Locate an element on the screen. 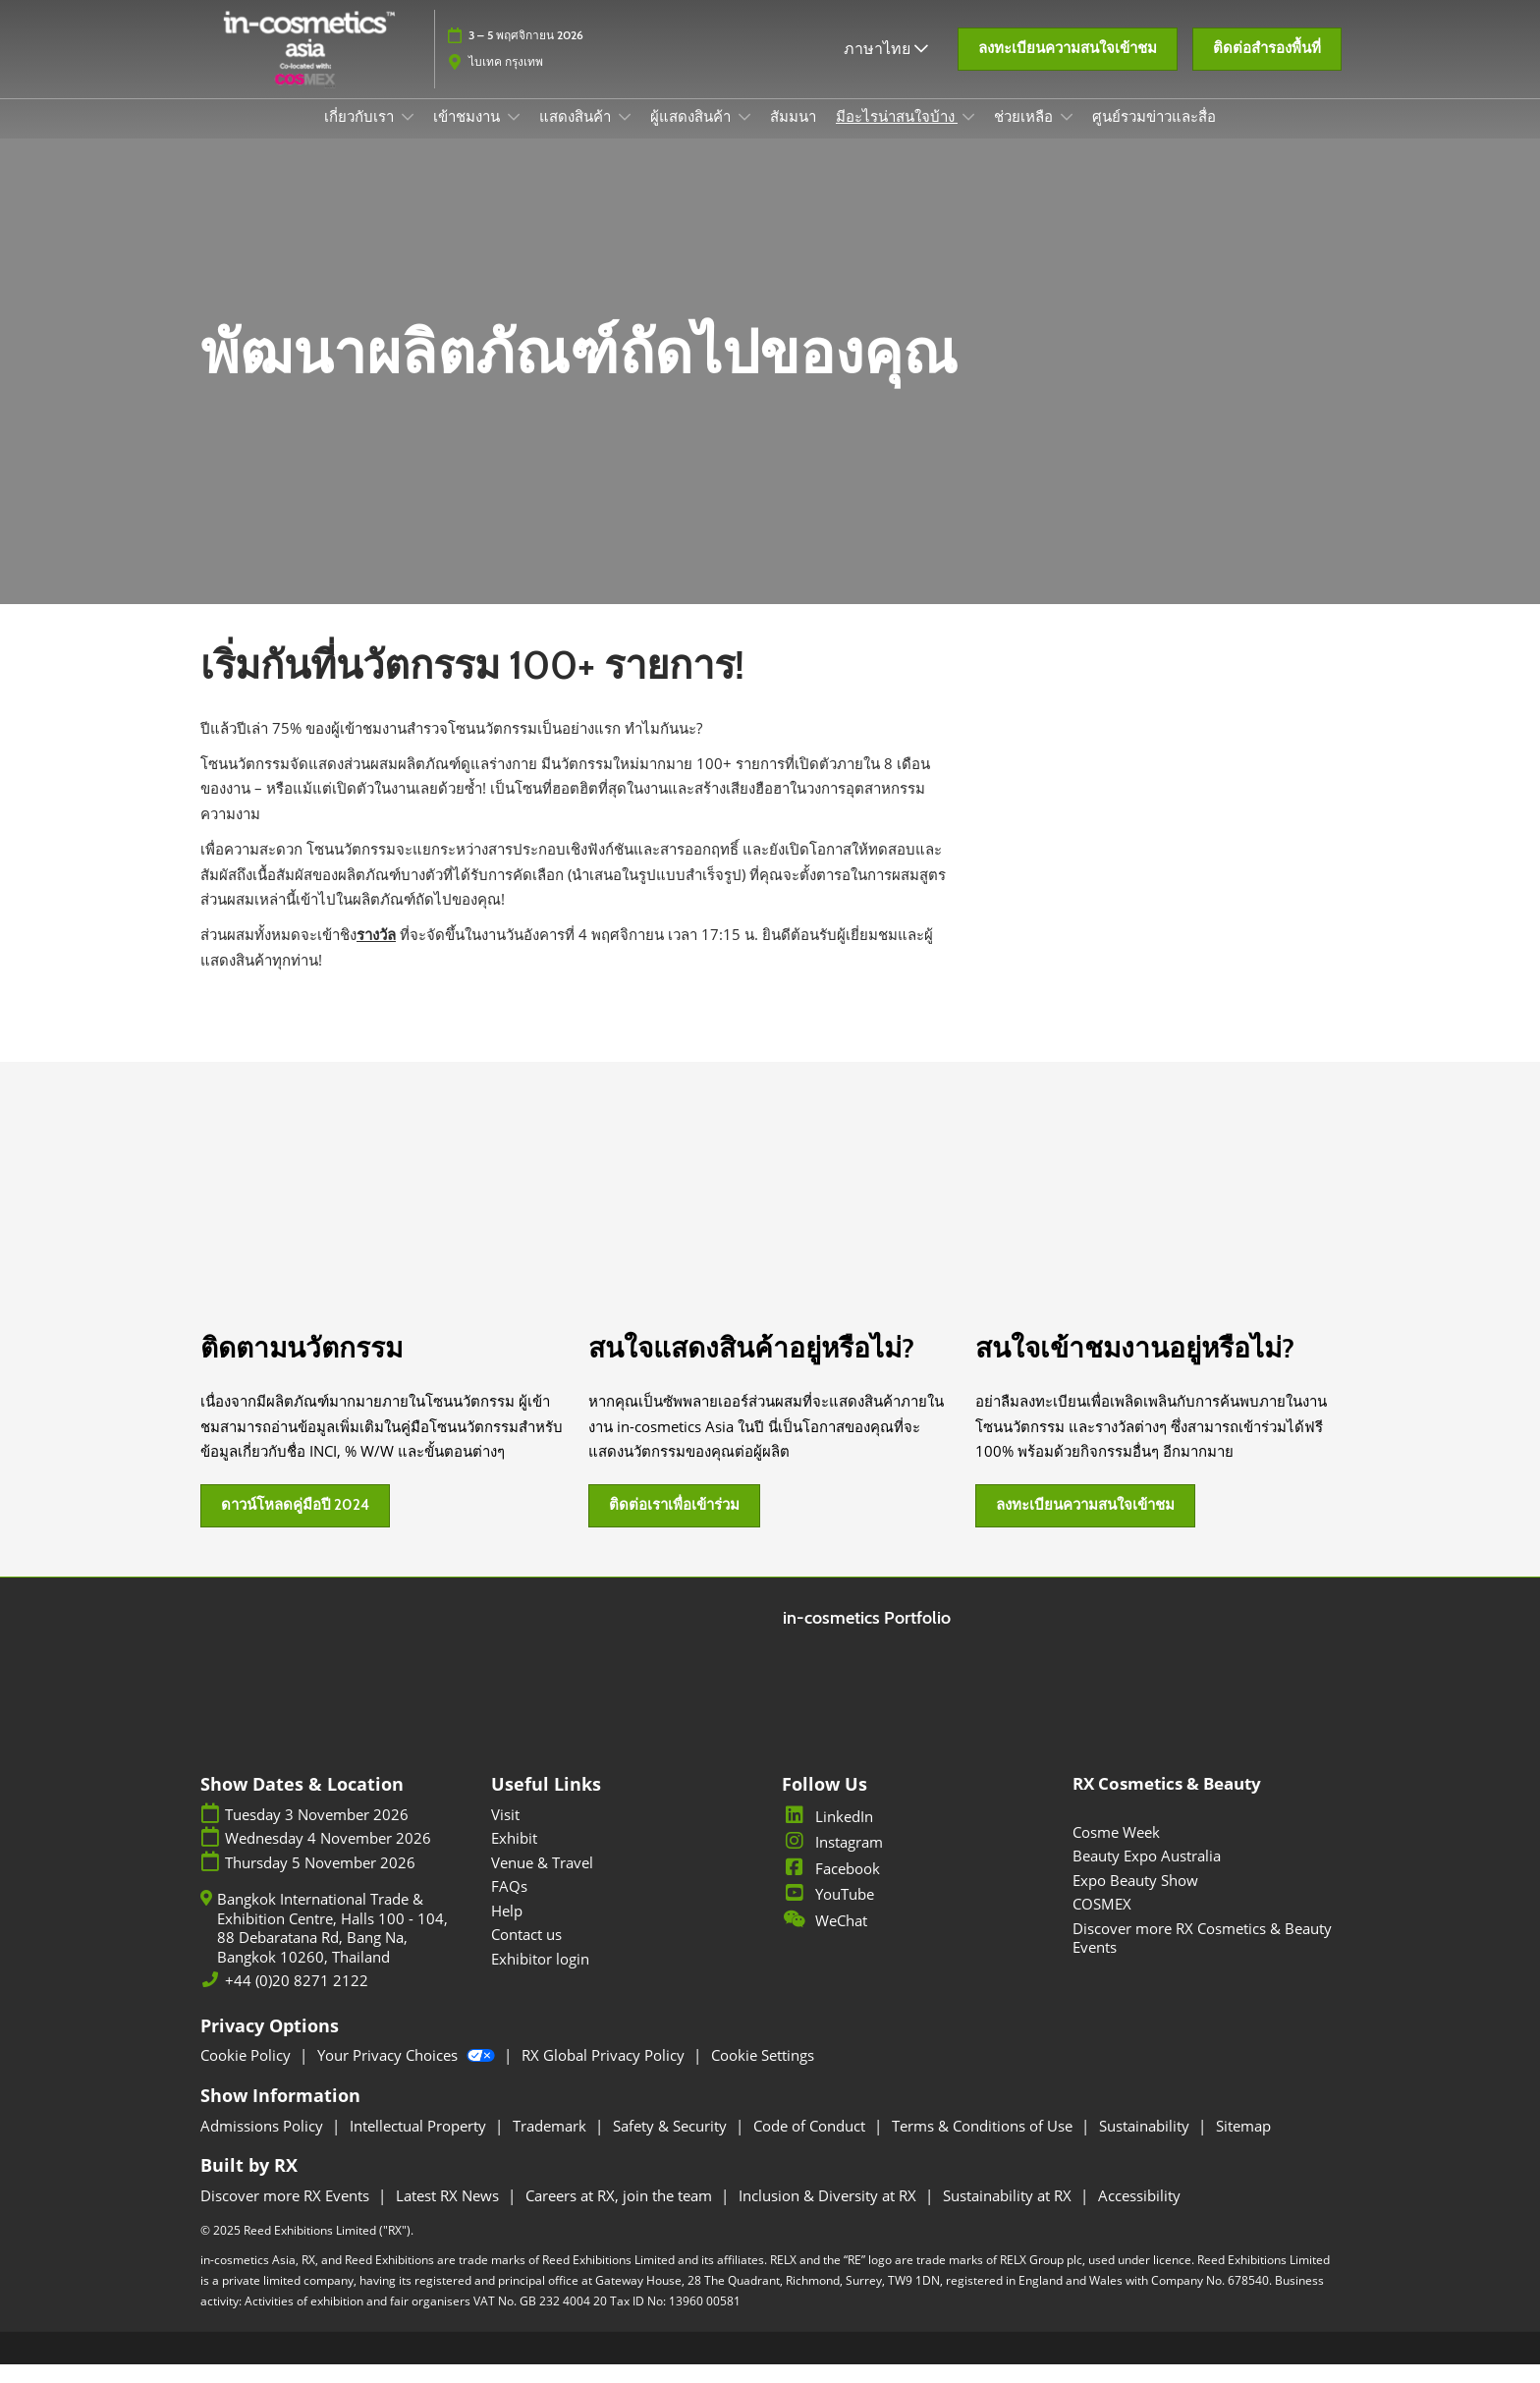 This screenshot has width=1540, height=2383. Your Privacy Choices is located at coordinates (408, 2073).